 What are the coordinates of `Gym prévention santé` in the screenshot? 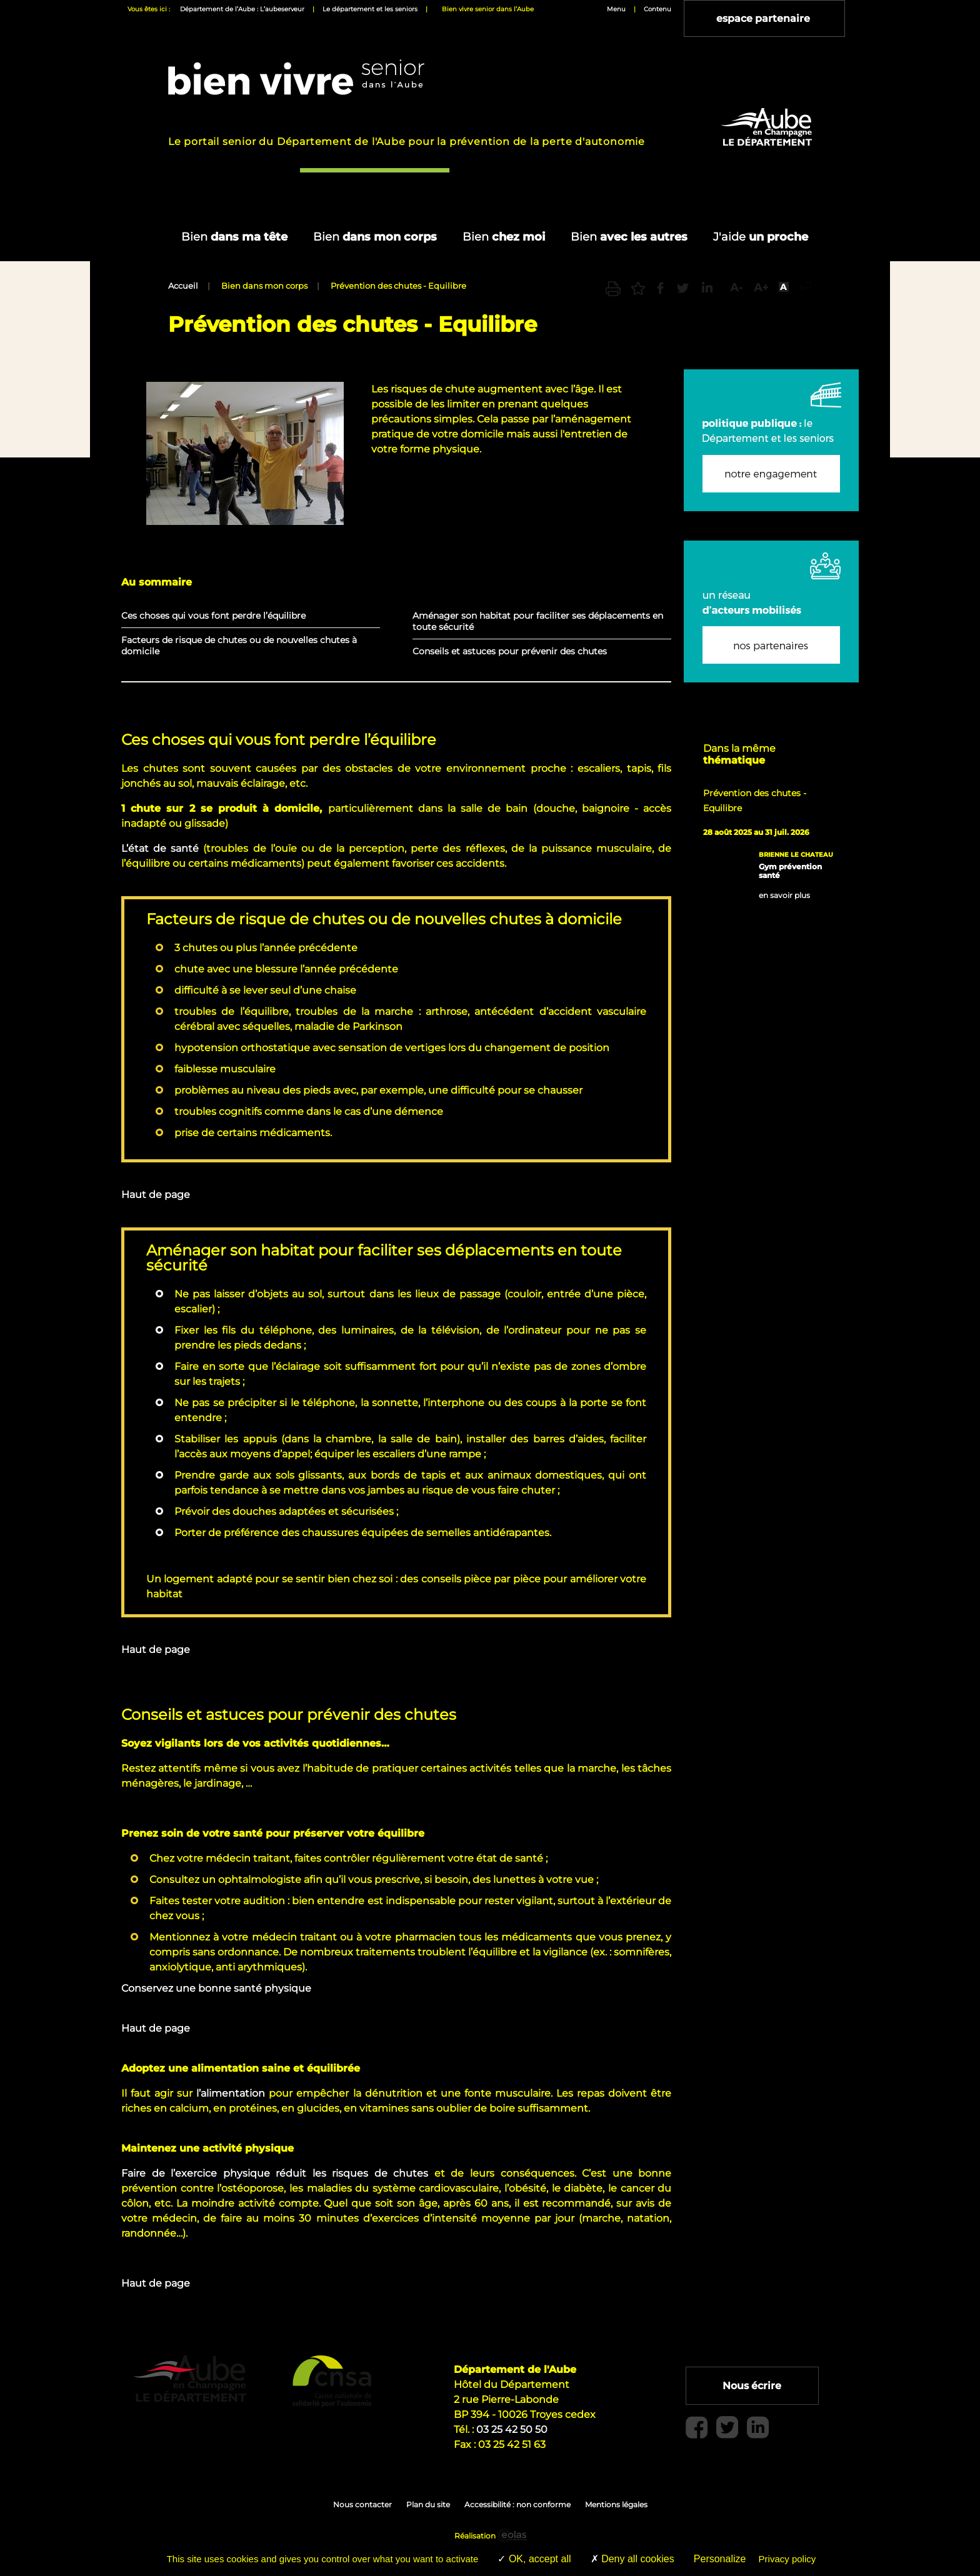 It's located at (790, 871).